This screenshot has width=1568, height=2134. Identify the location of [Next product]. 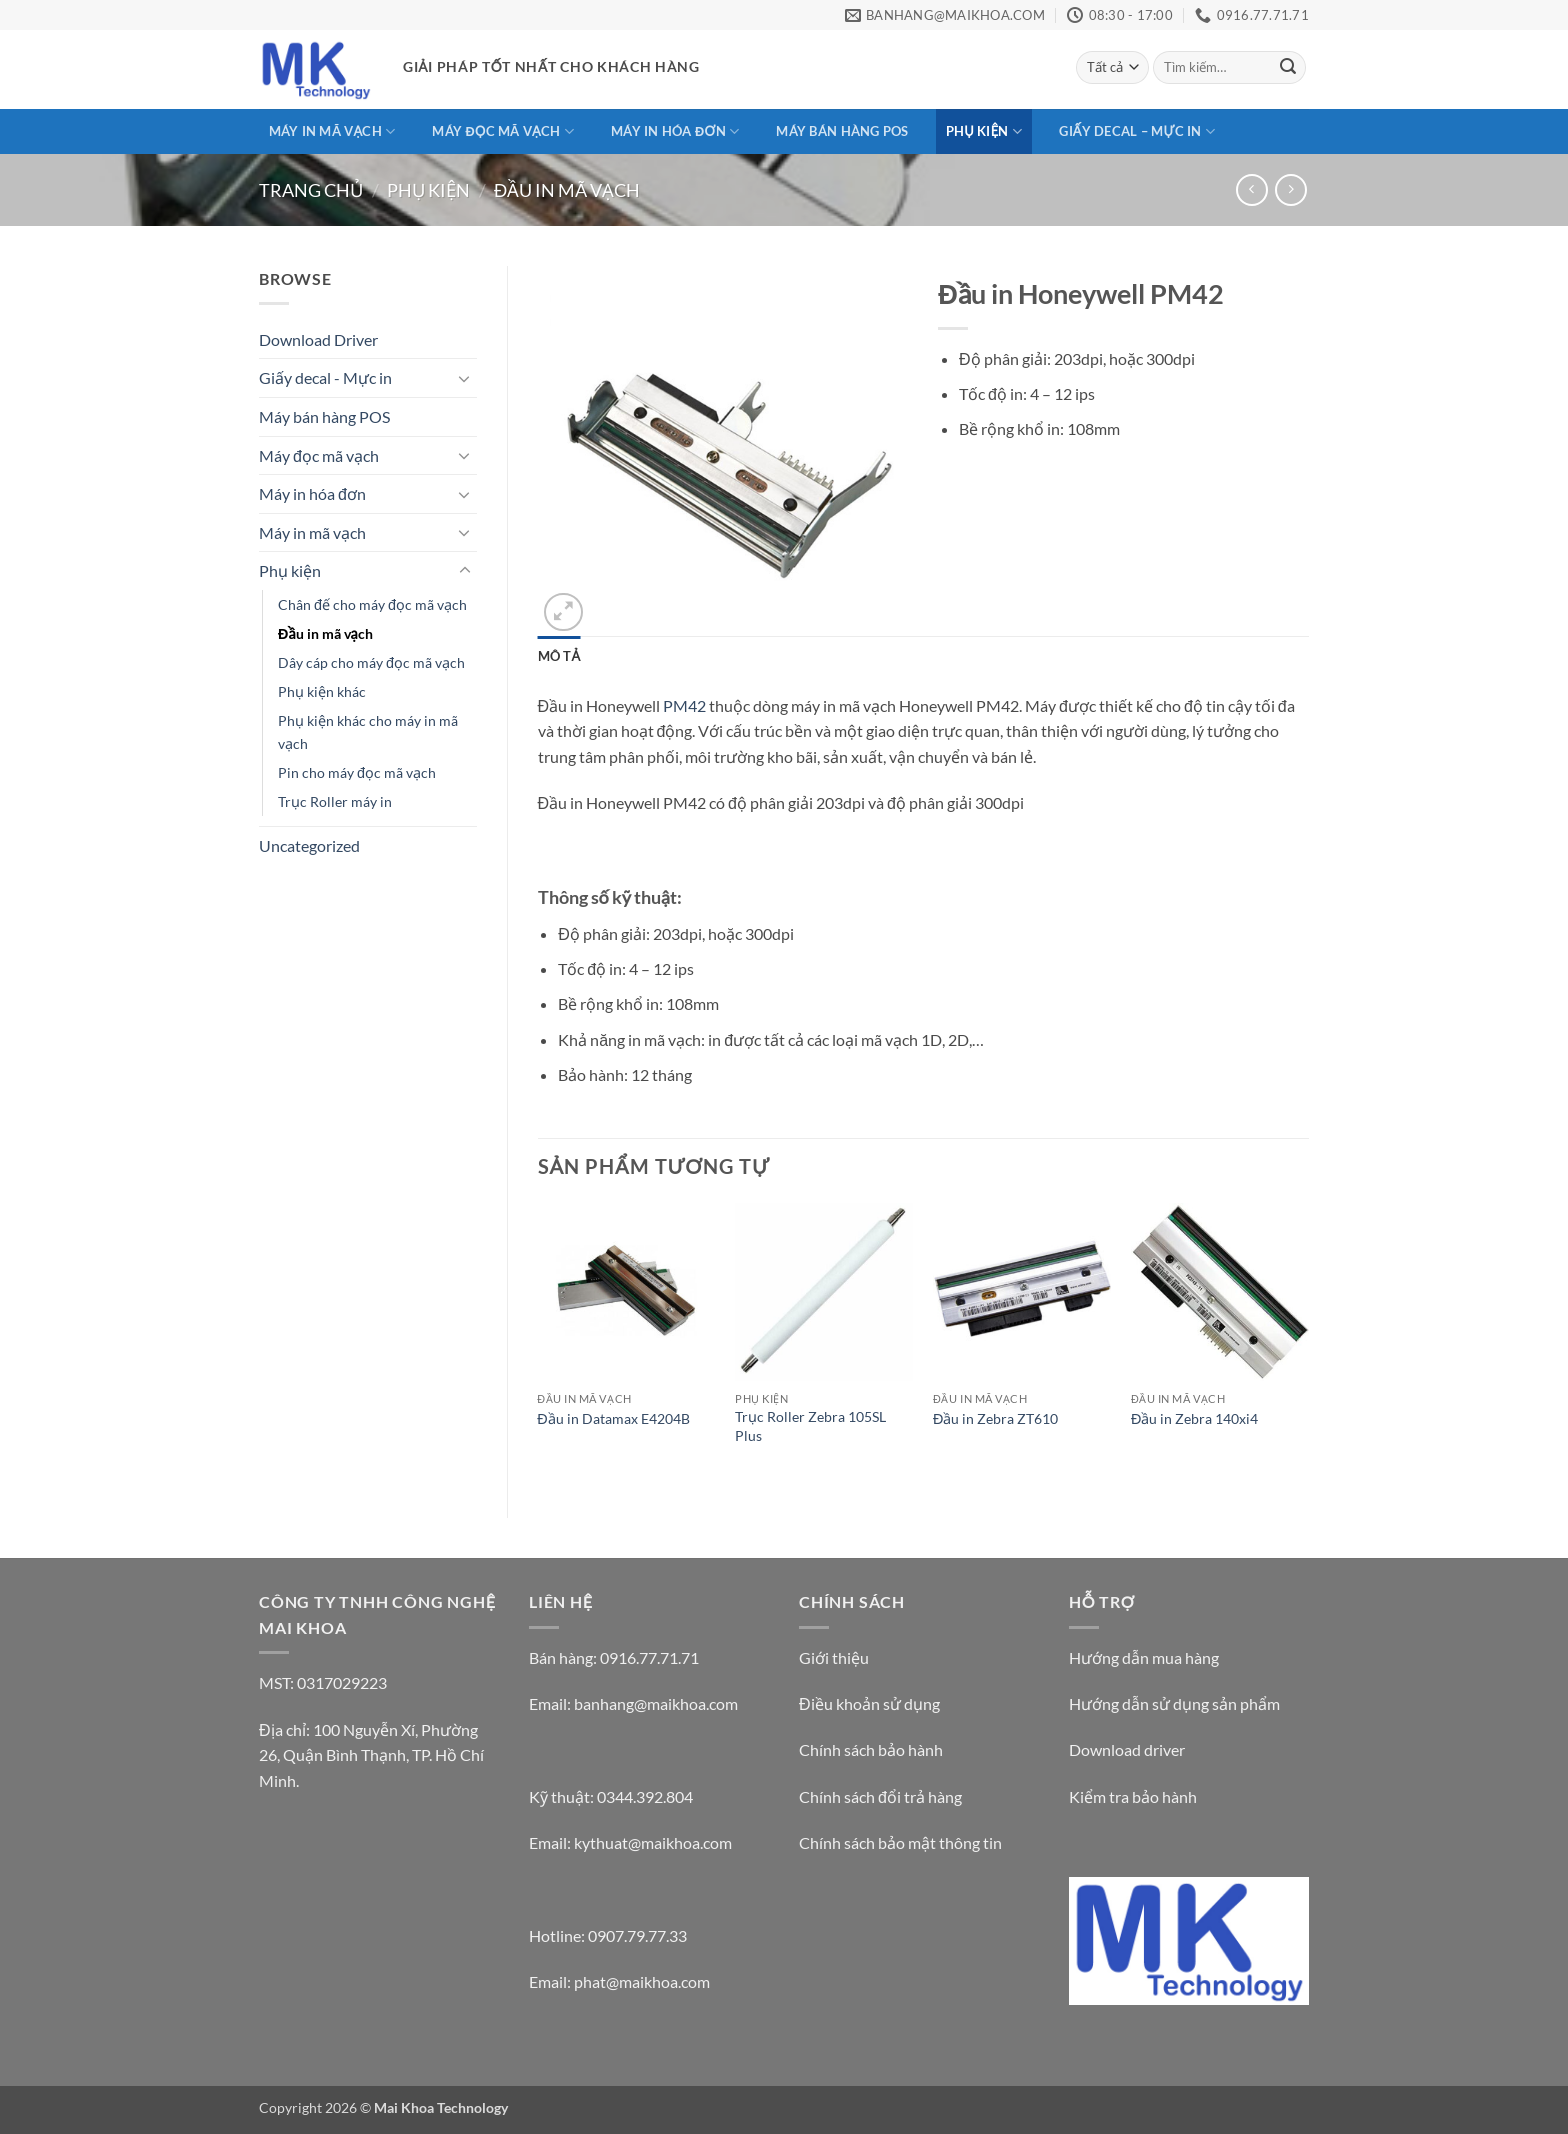
(1251, 189).